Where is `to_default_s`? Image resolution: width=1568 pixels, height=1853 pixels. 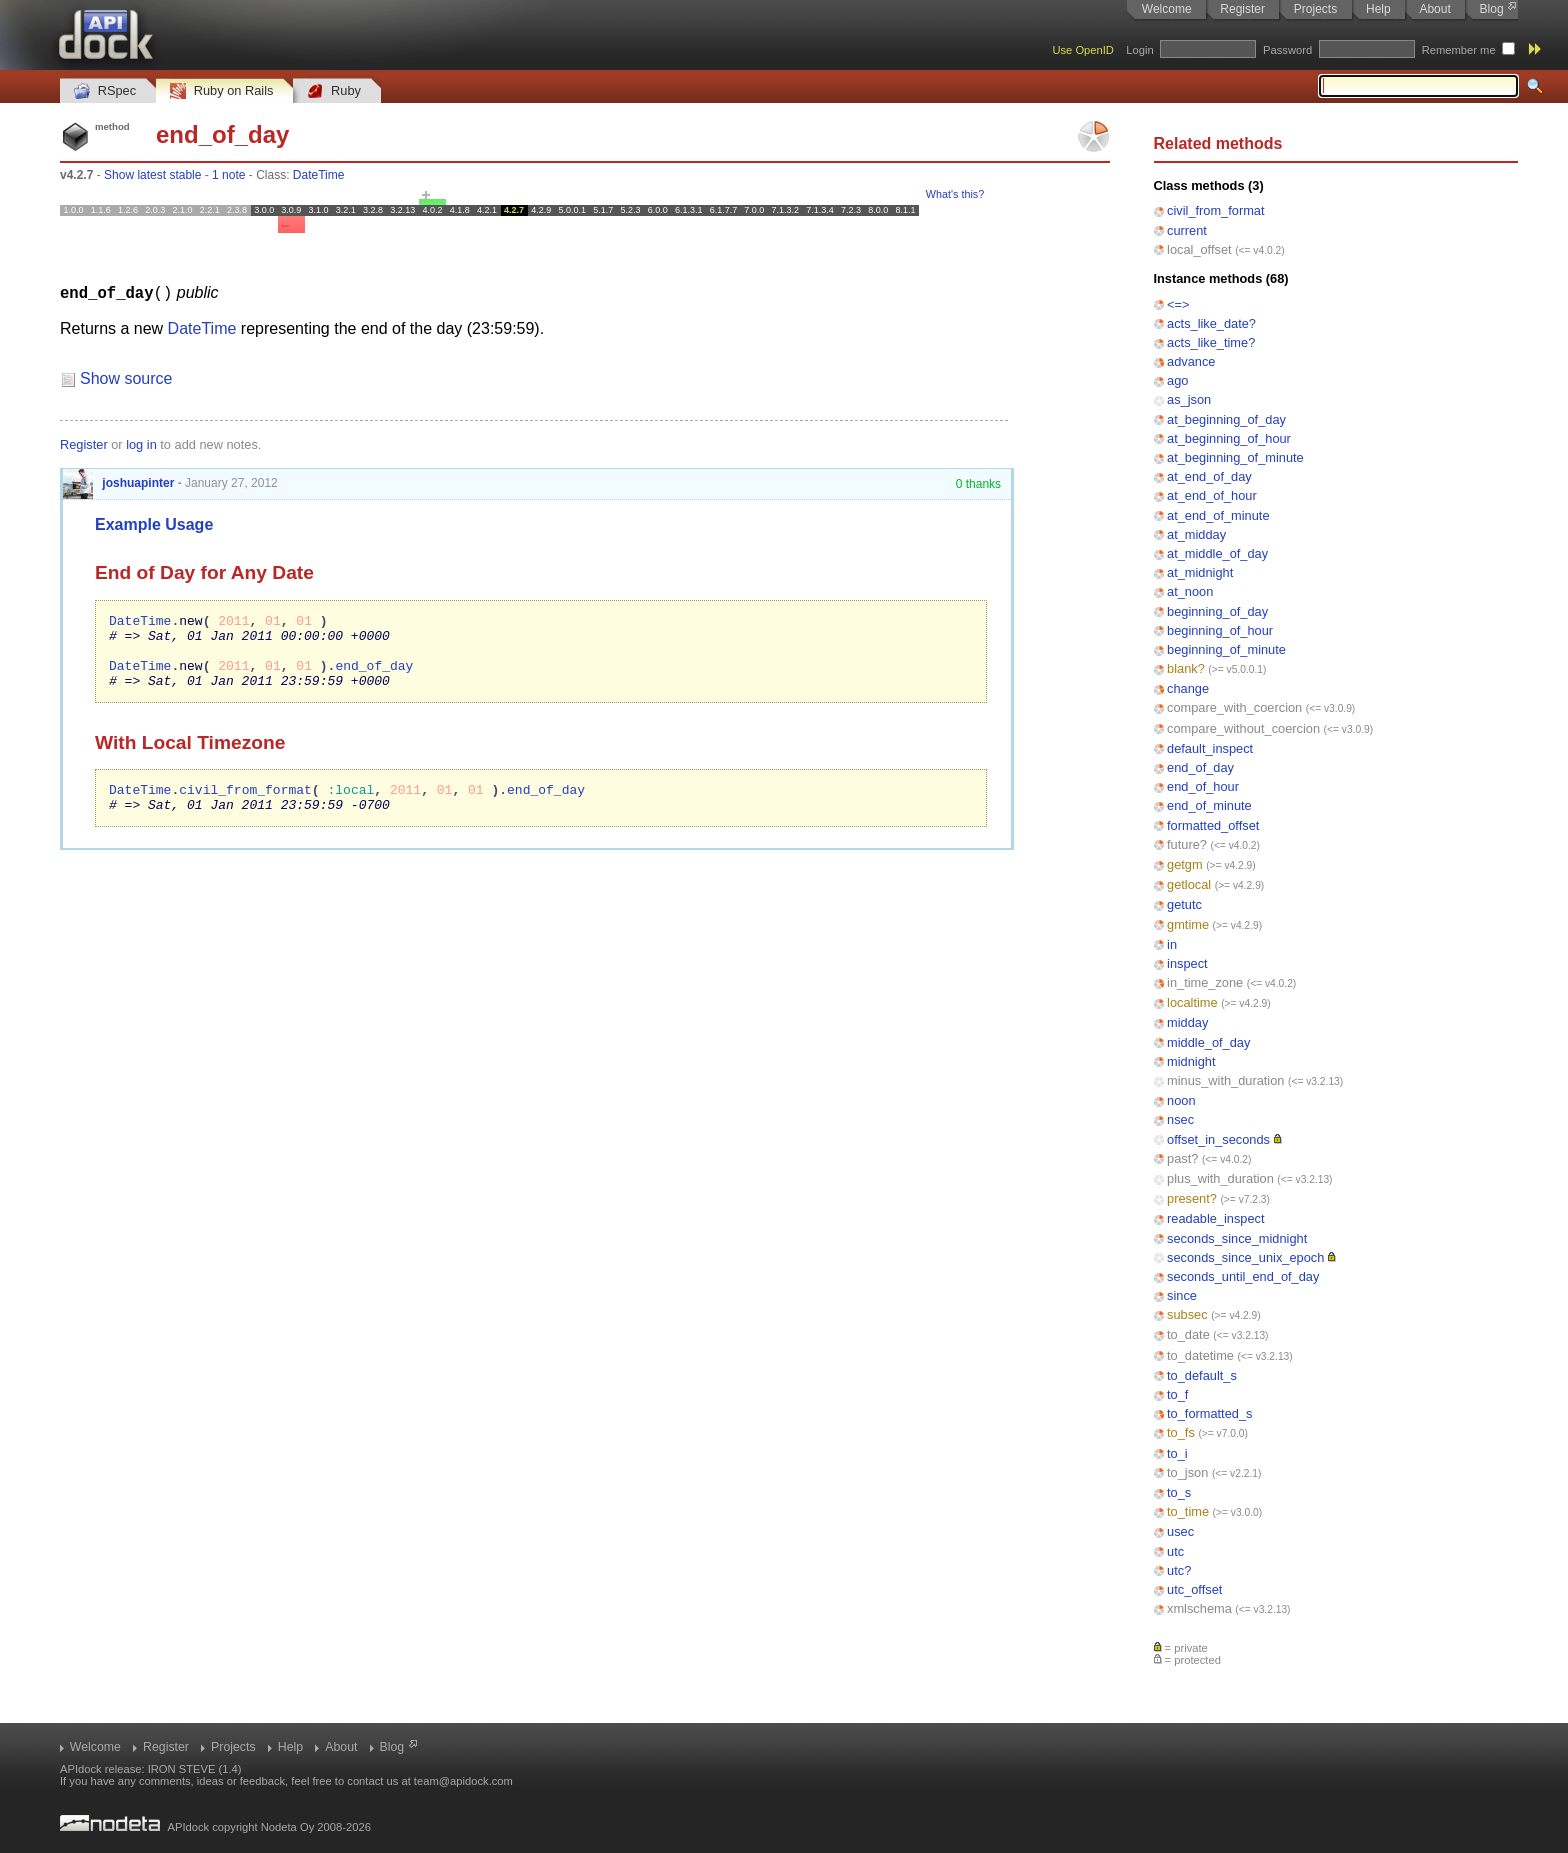 to_default_s is located at coordinates (1202, 1375).